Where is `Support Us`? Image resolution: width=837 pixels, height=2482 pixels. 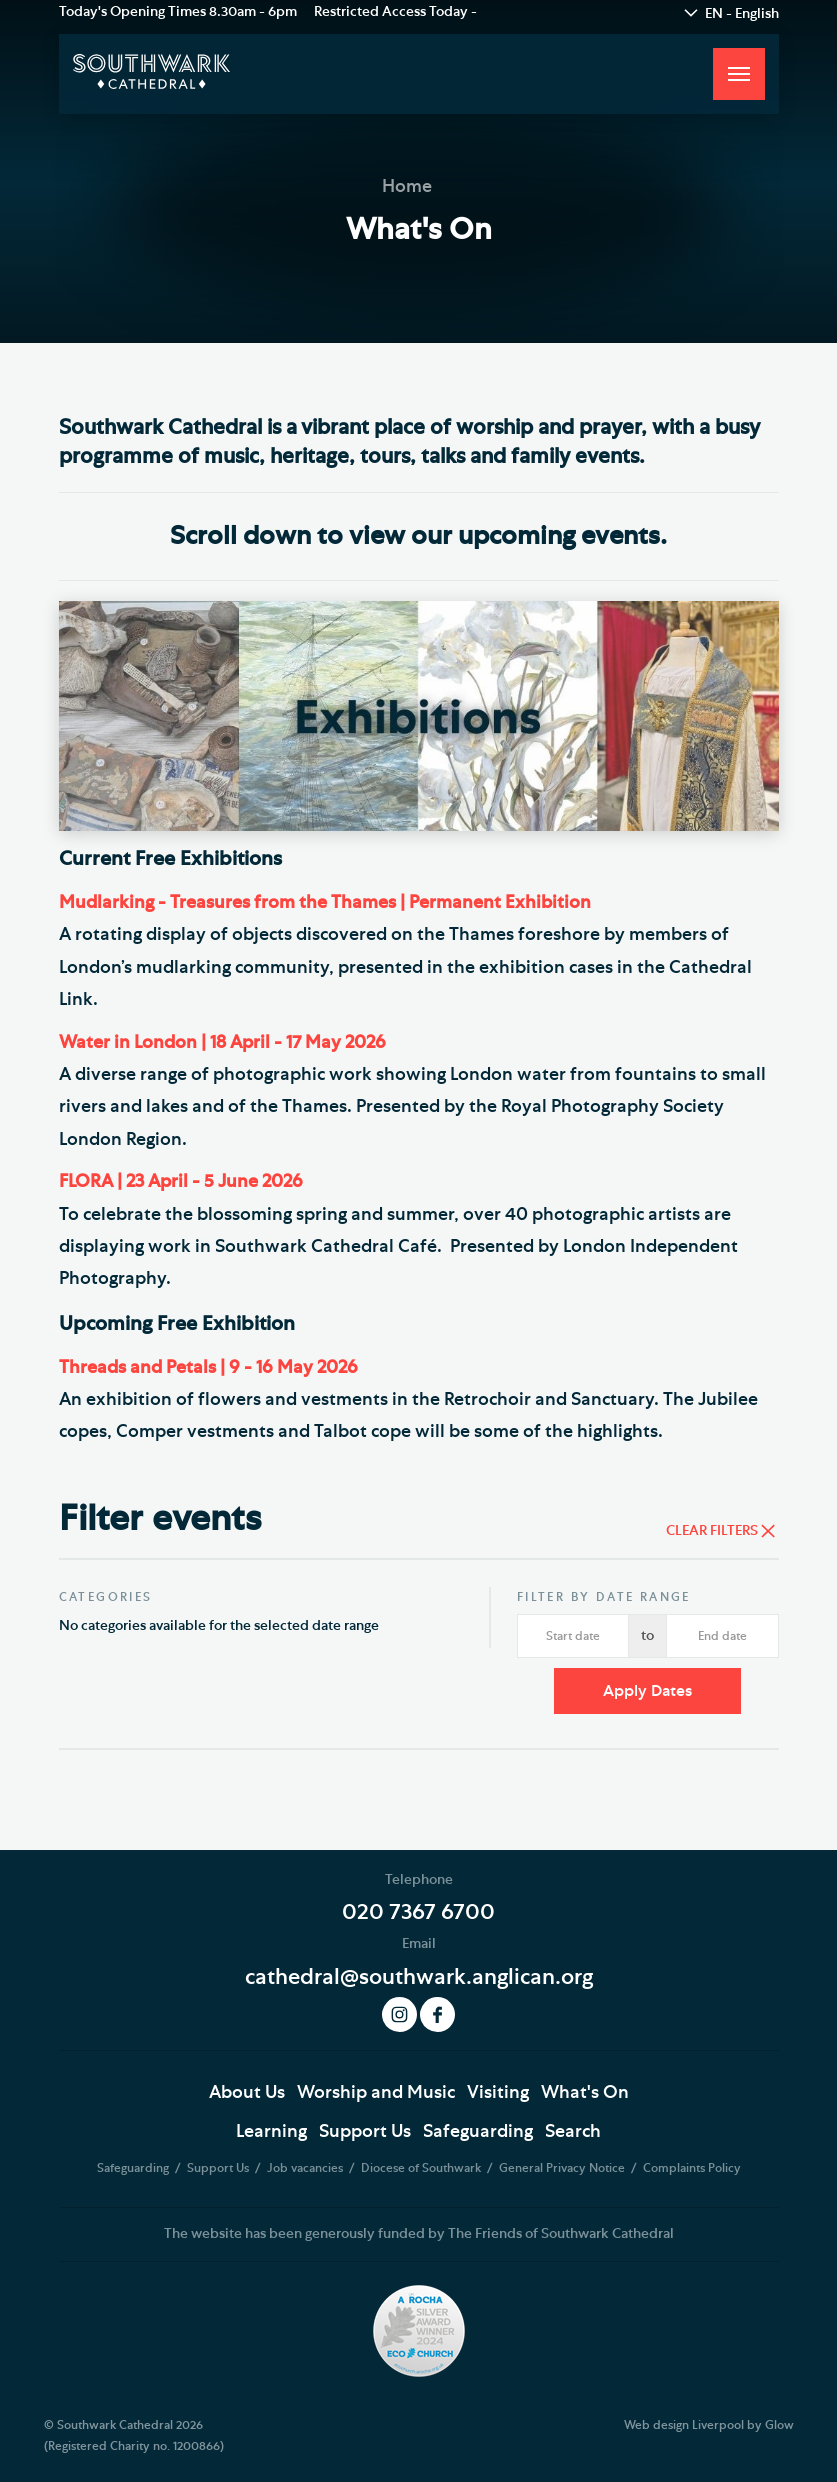 Support Us is located at coordinates (365, 2132).